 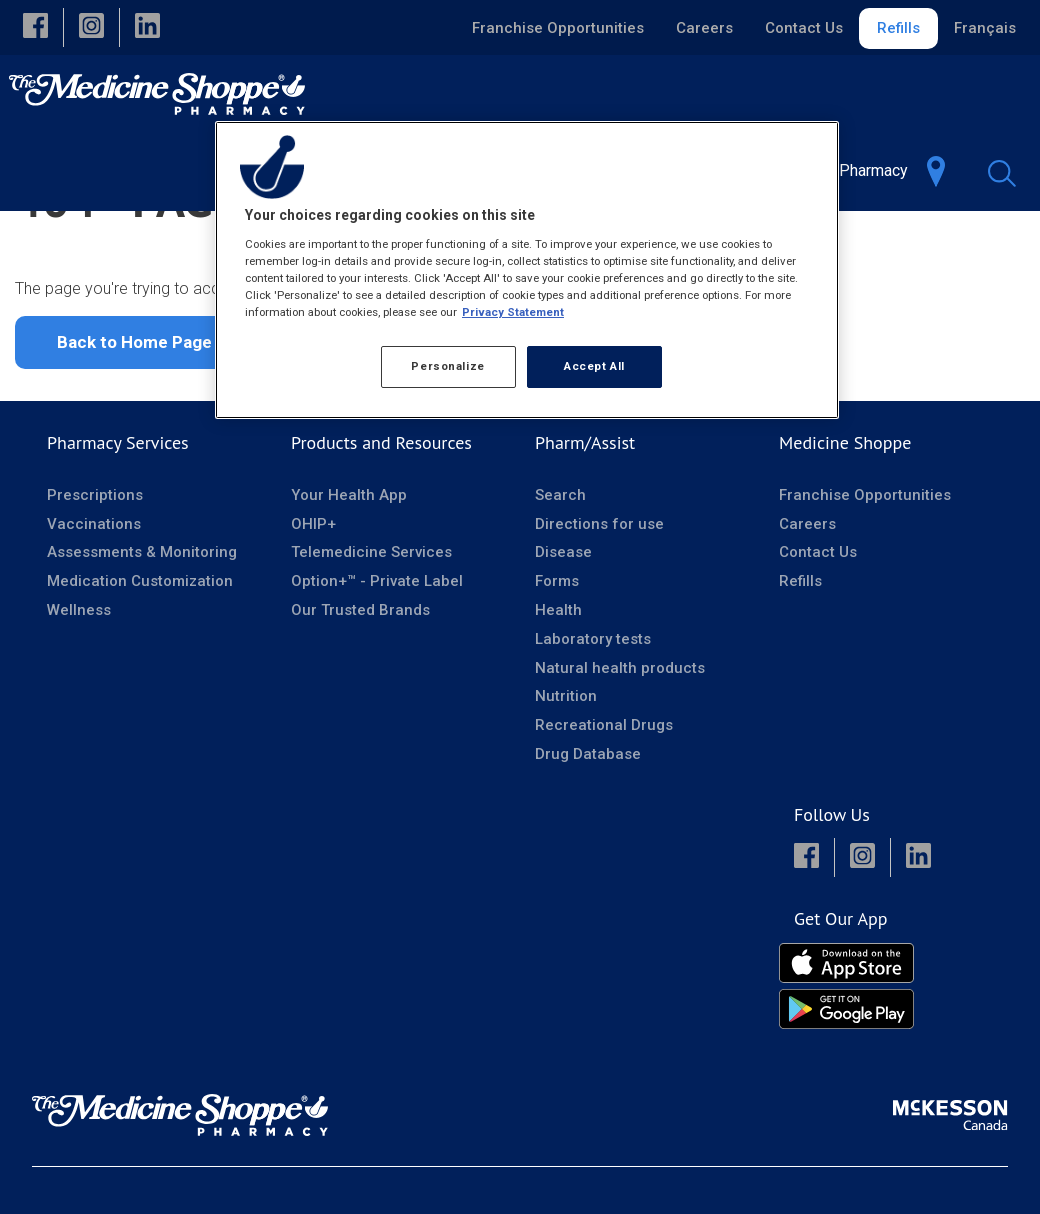 I want to click on Franchise Opportunities, so click(x=558, y=28).